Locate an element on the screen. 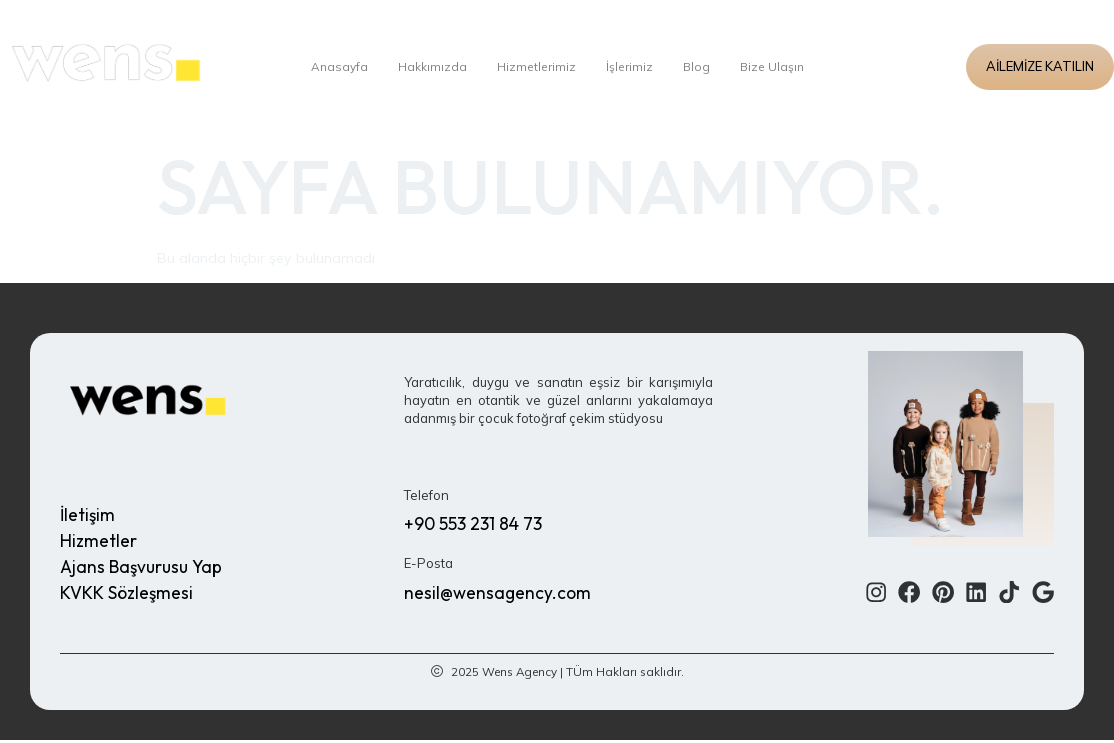  İşlerimiz is located at coordinates (632, 67).